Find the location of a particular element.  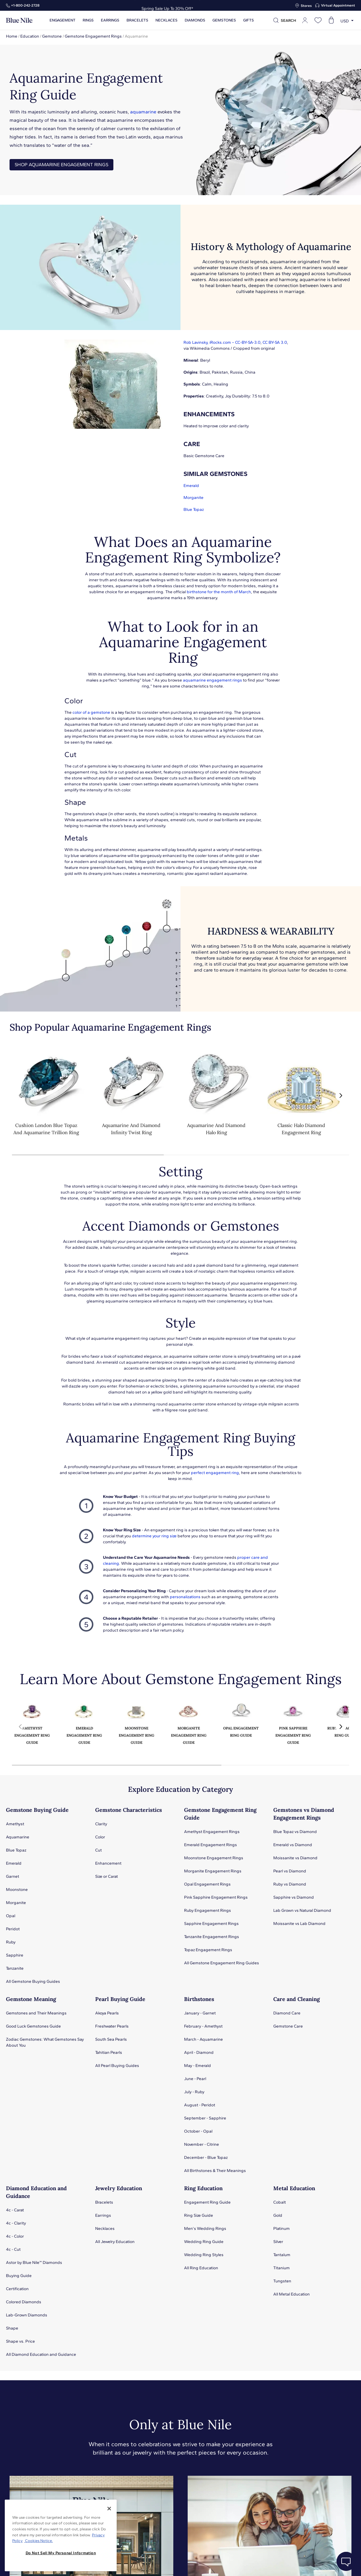

Akoya Pearls is located at coordinates (107, 2013).